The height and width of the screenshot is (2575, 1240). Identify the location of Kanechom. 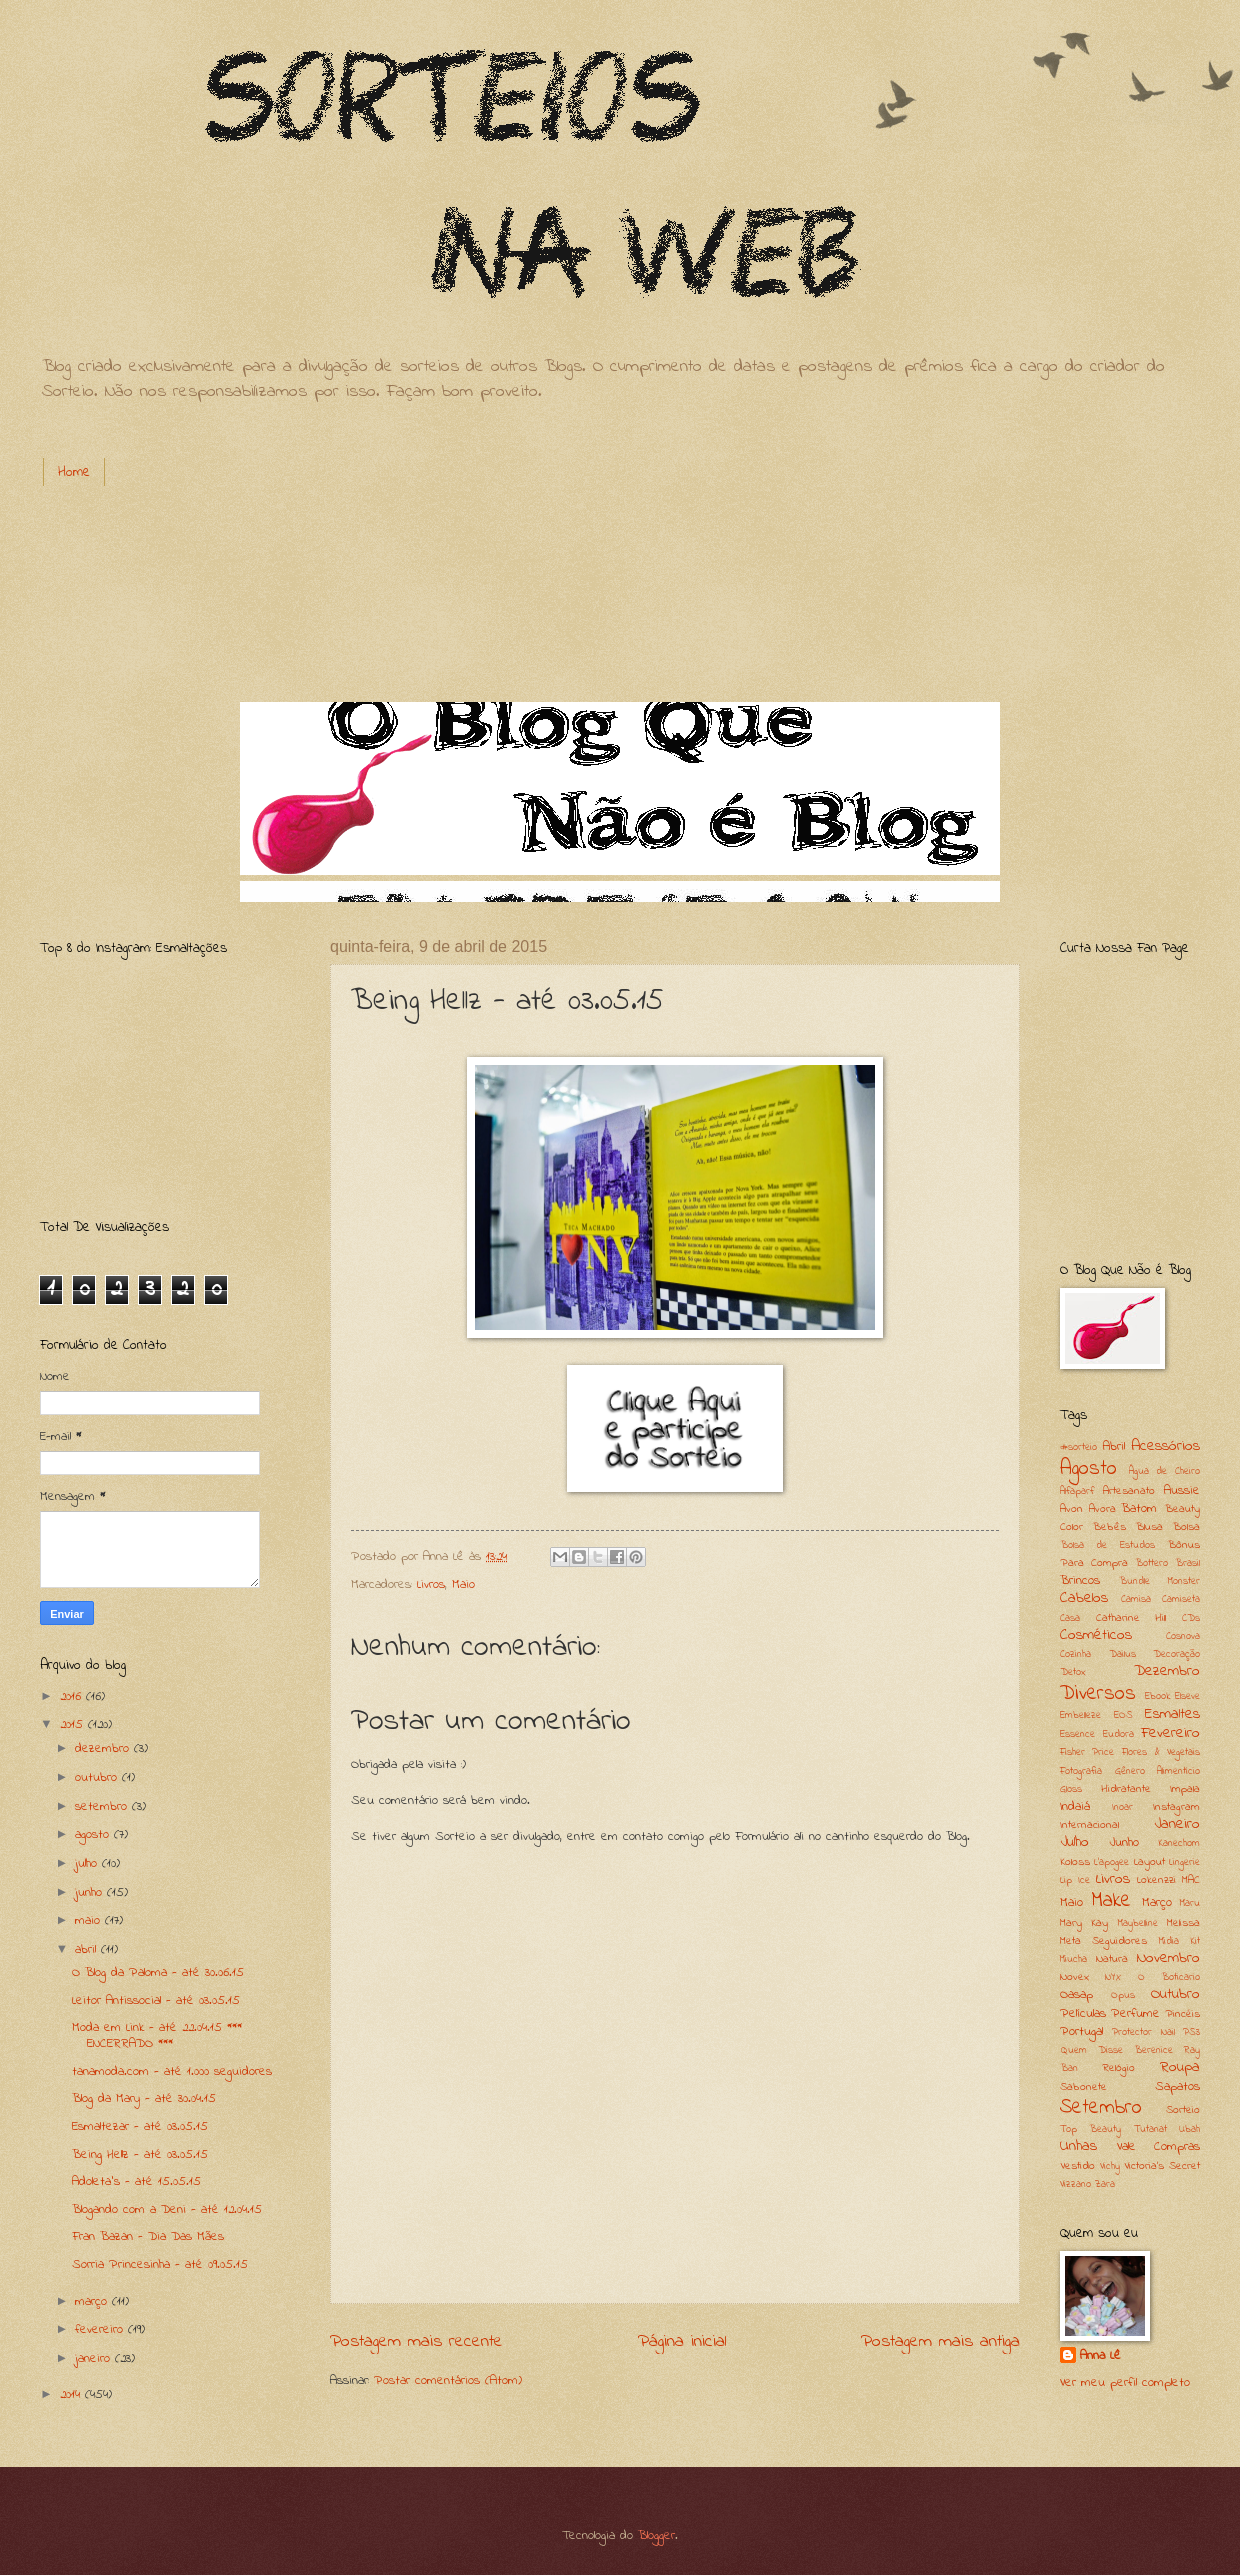
(1179, 1843).